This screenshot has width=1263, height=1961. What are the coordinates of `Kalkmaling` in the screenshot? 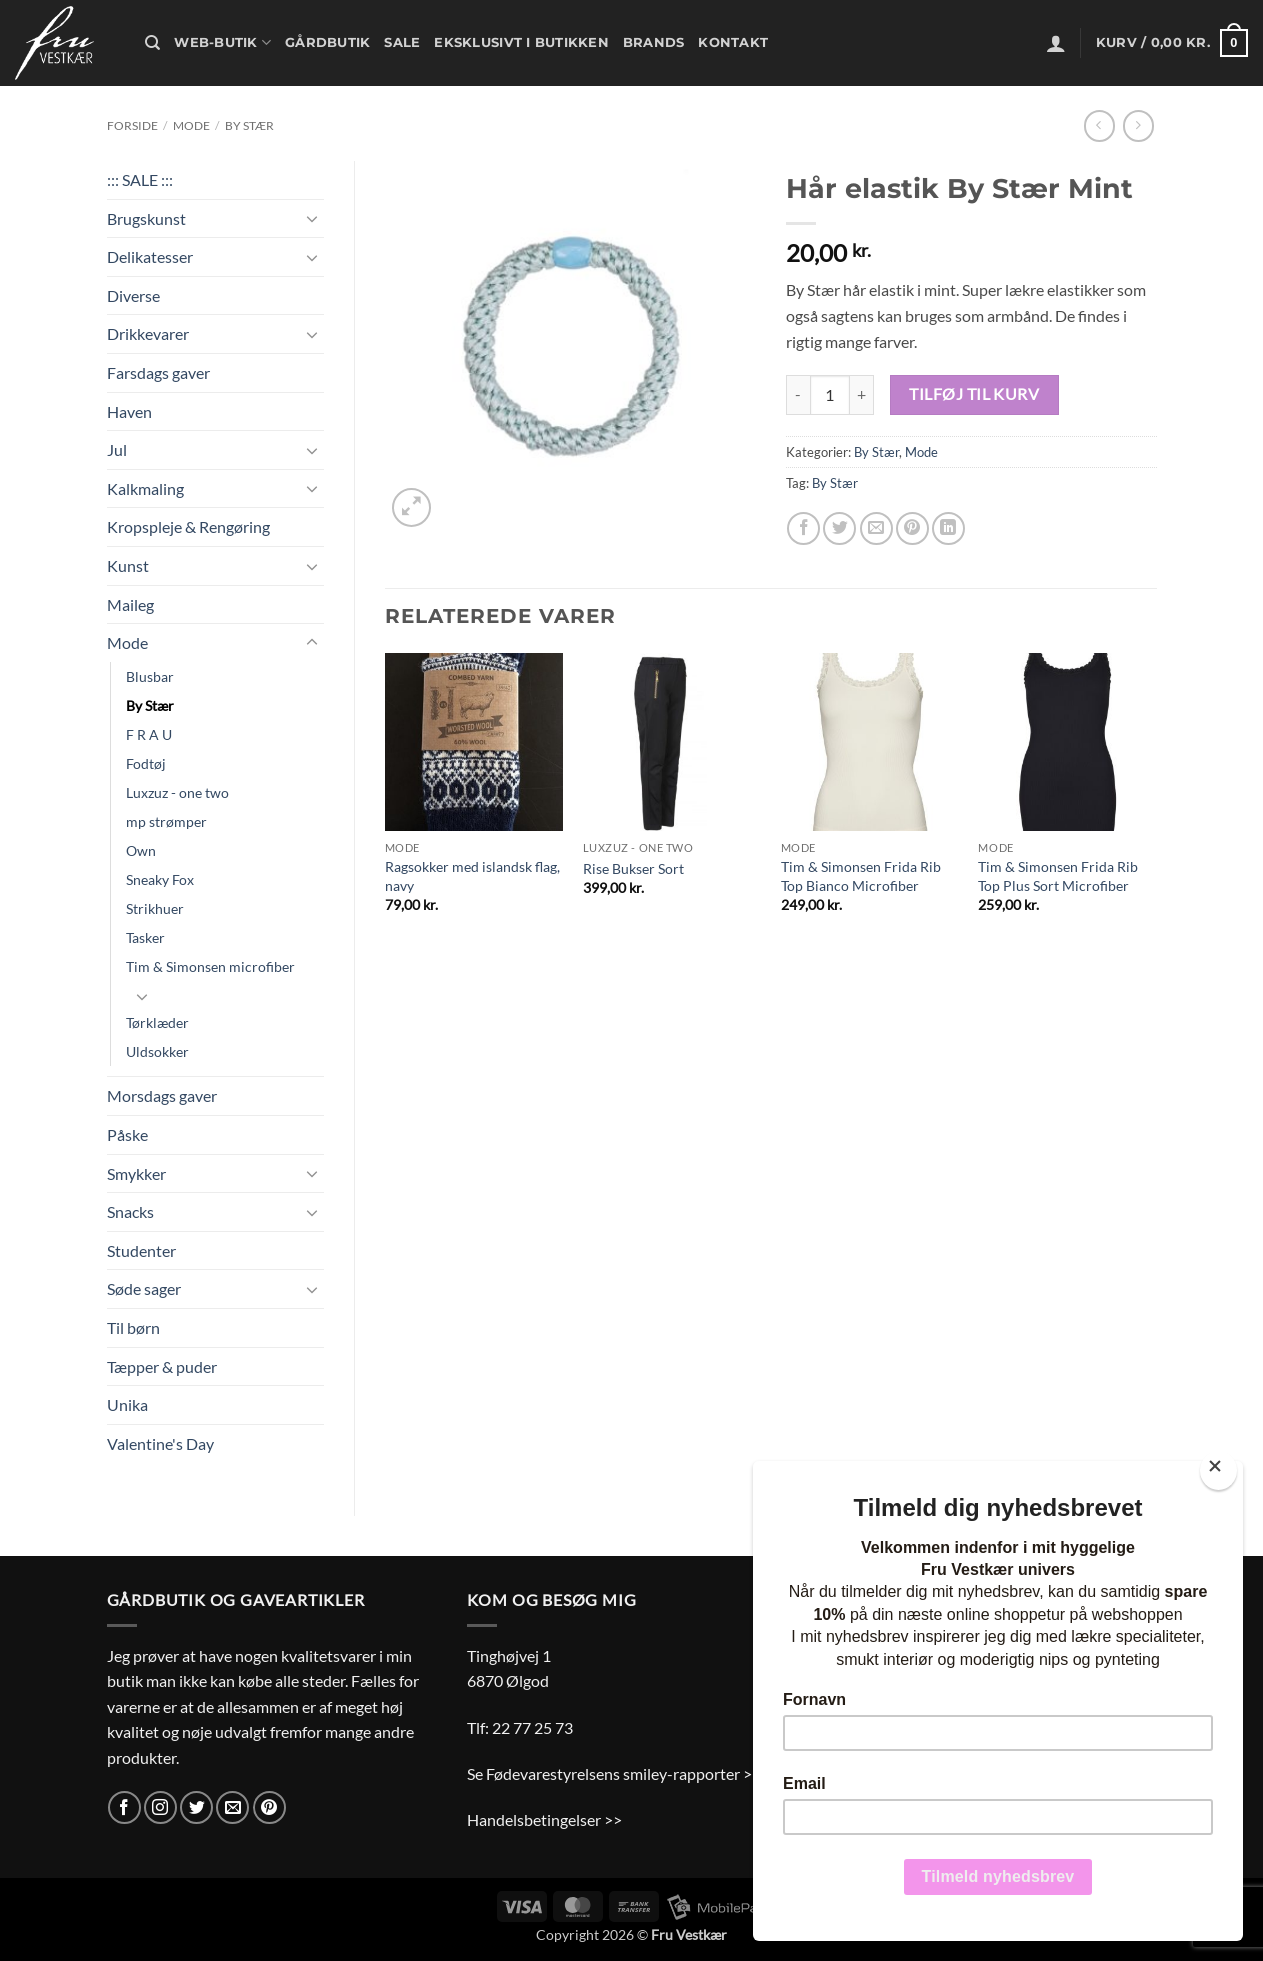 It's located at (145, 488).